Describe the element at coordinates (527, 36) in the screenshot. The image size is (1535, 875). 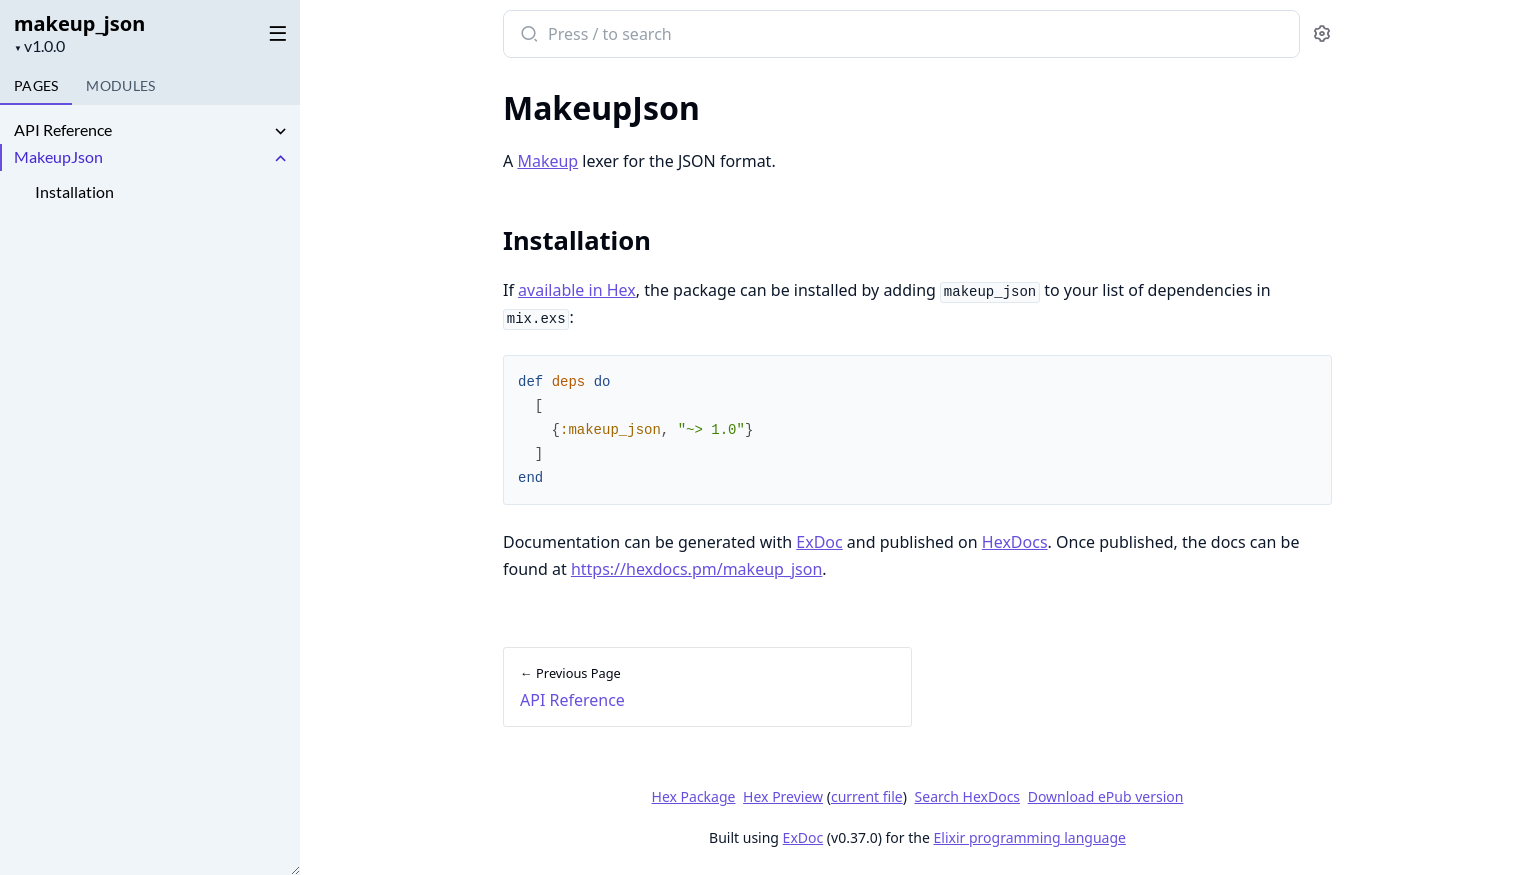
I see `[Submit Search]` at that location.